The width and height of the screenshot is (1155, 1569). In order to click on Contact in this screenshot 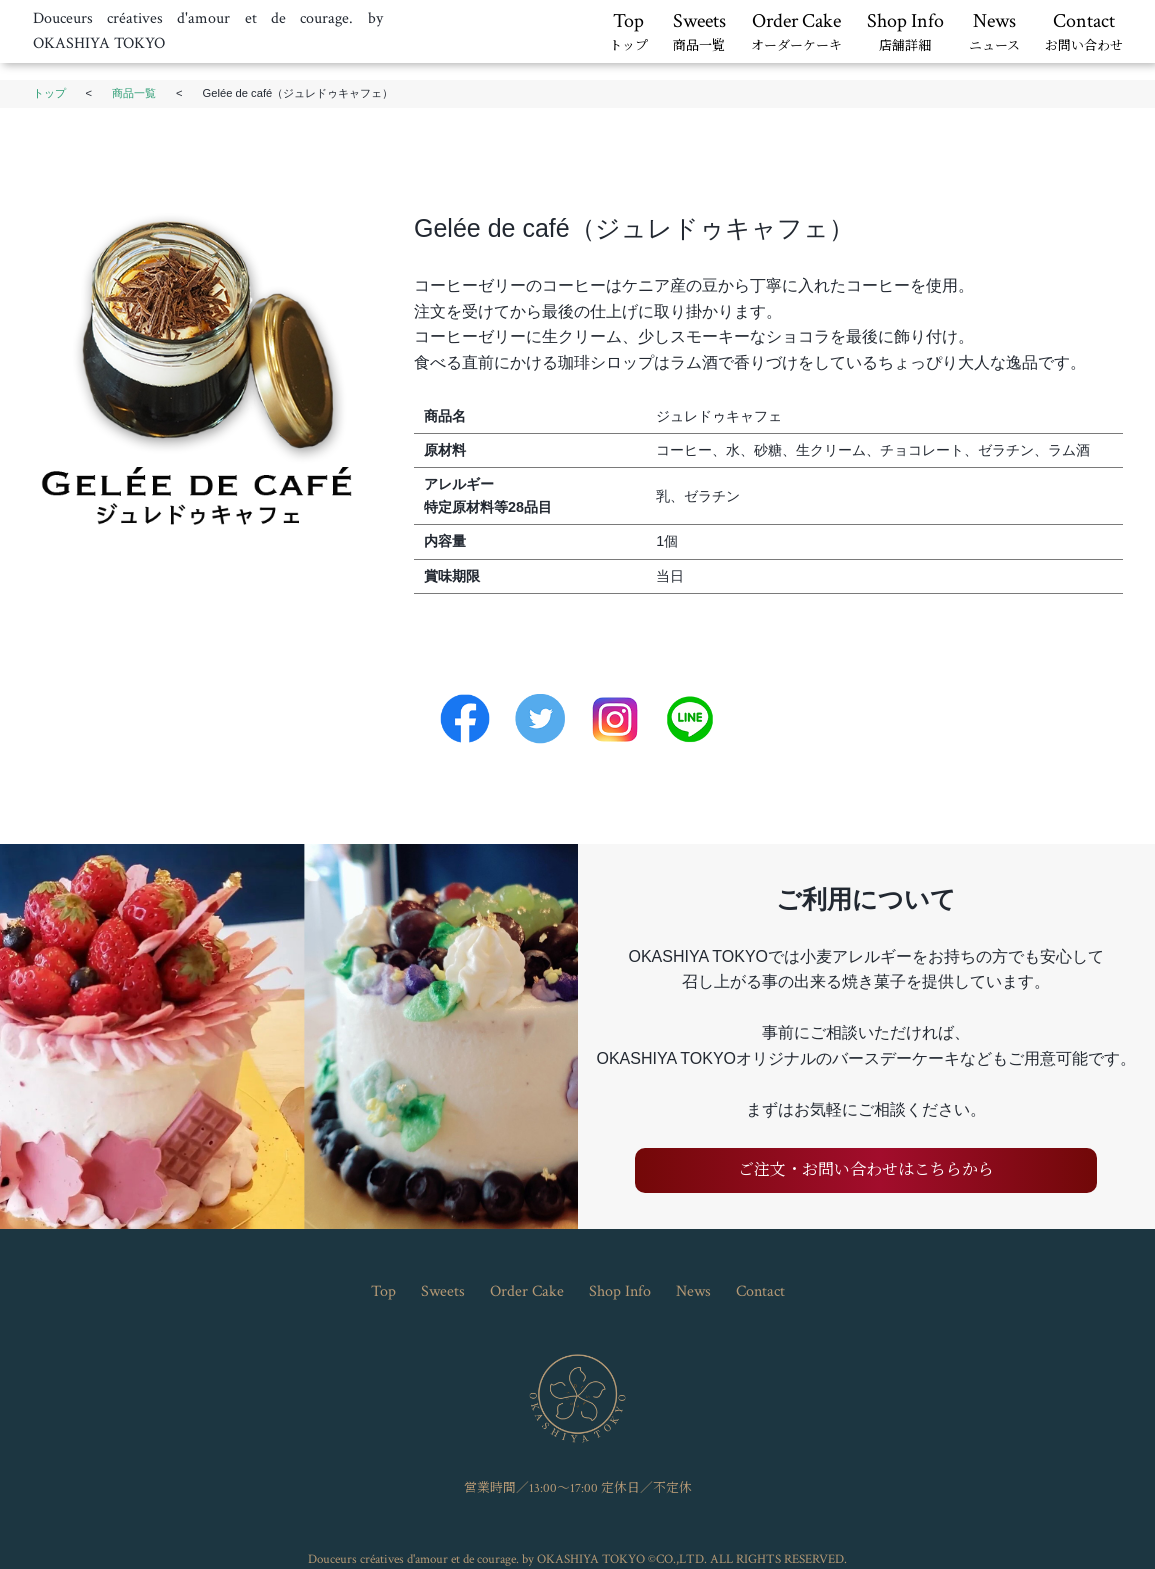, I will do `click(1084, 33)`.